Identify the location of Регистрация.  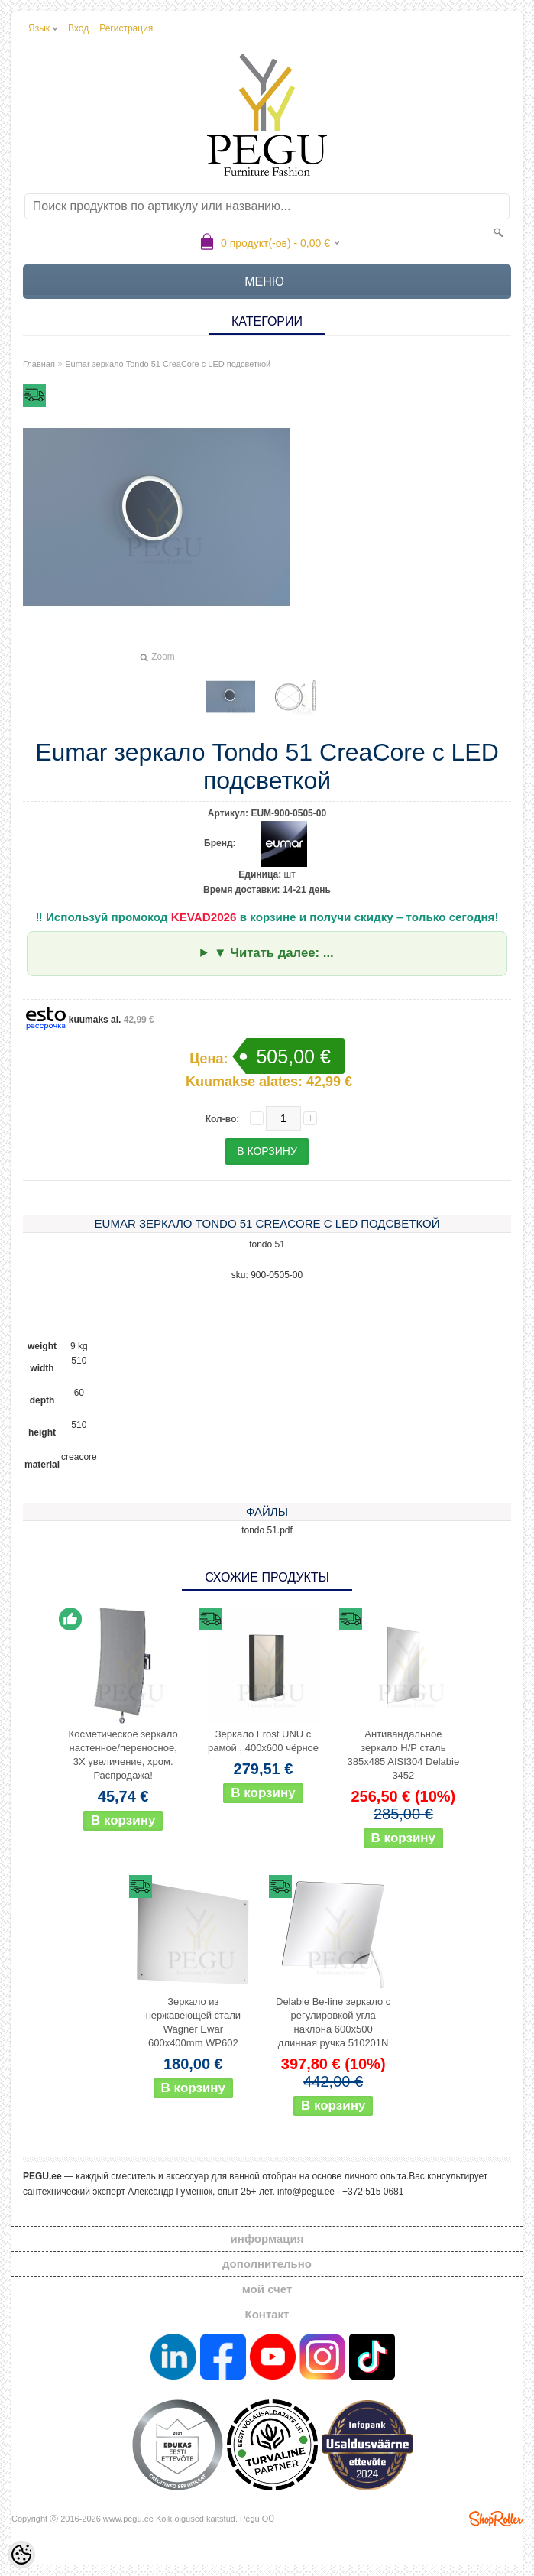
(126, 28).